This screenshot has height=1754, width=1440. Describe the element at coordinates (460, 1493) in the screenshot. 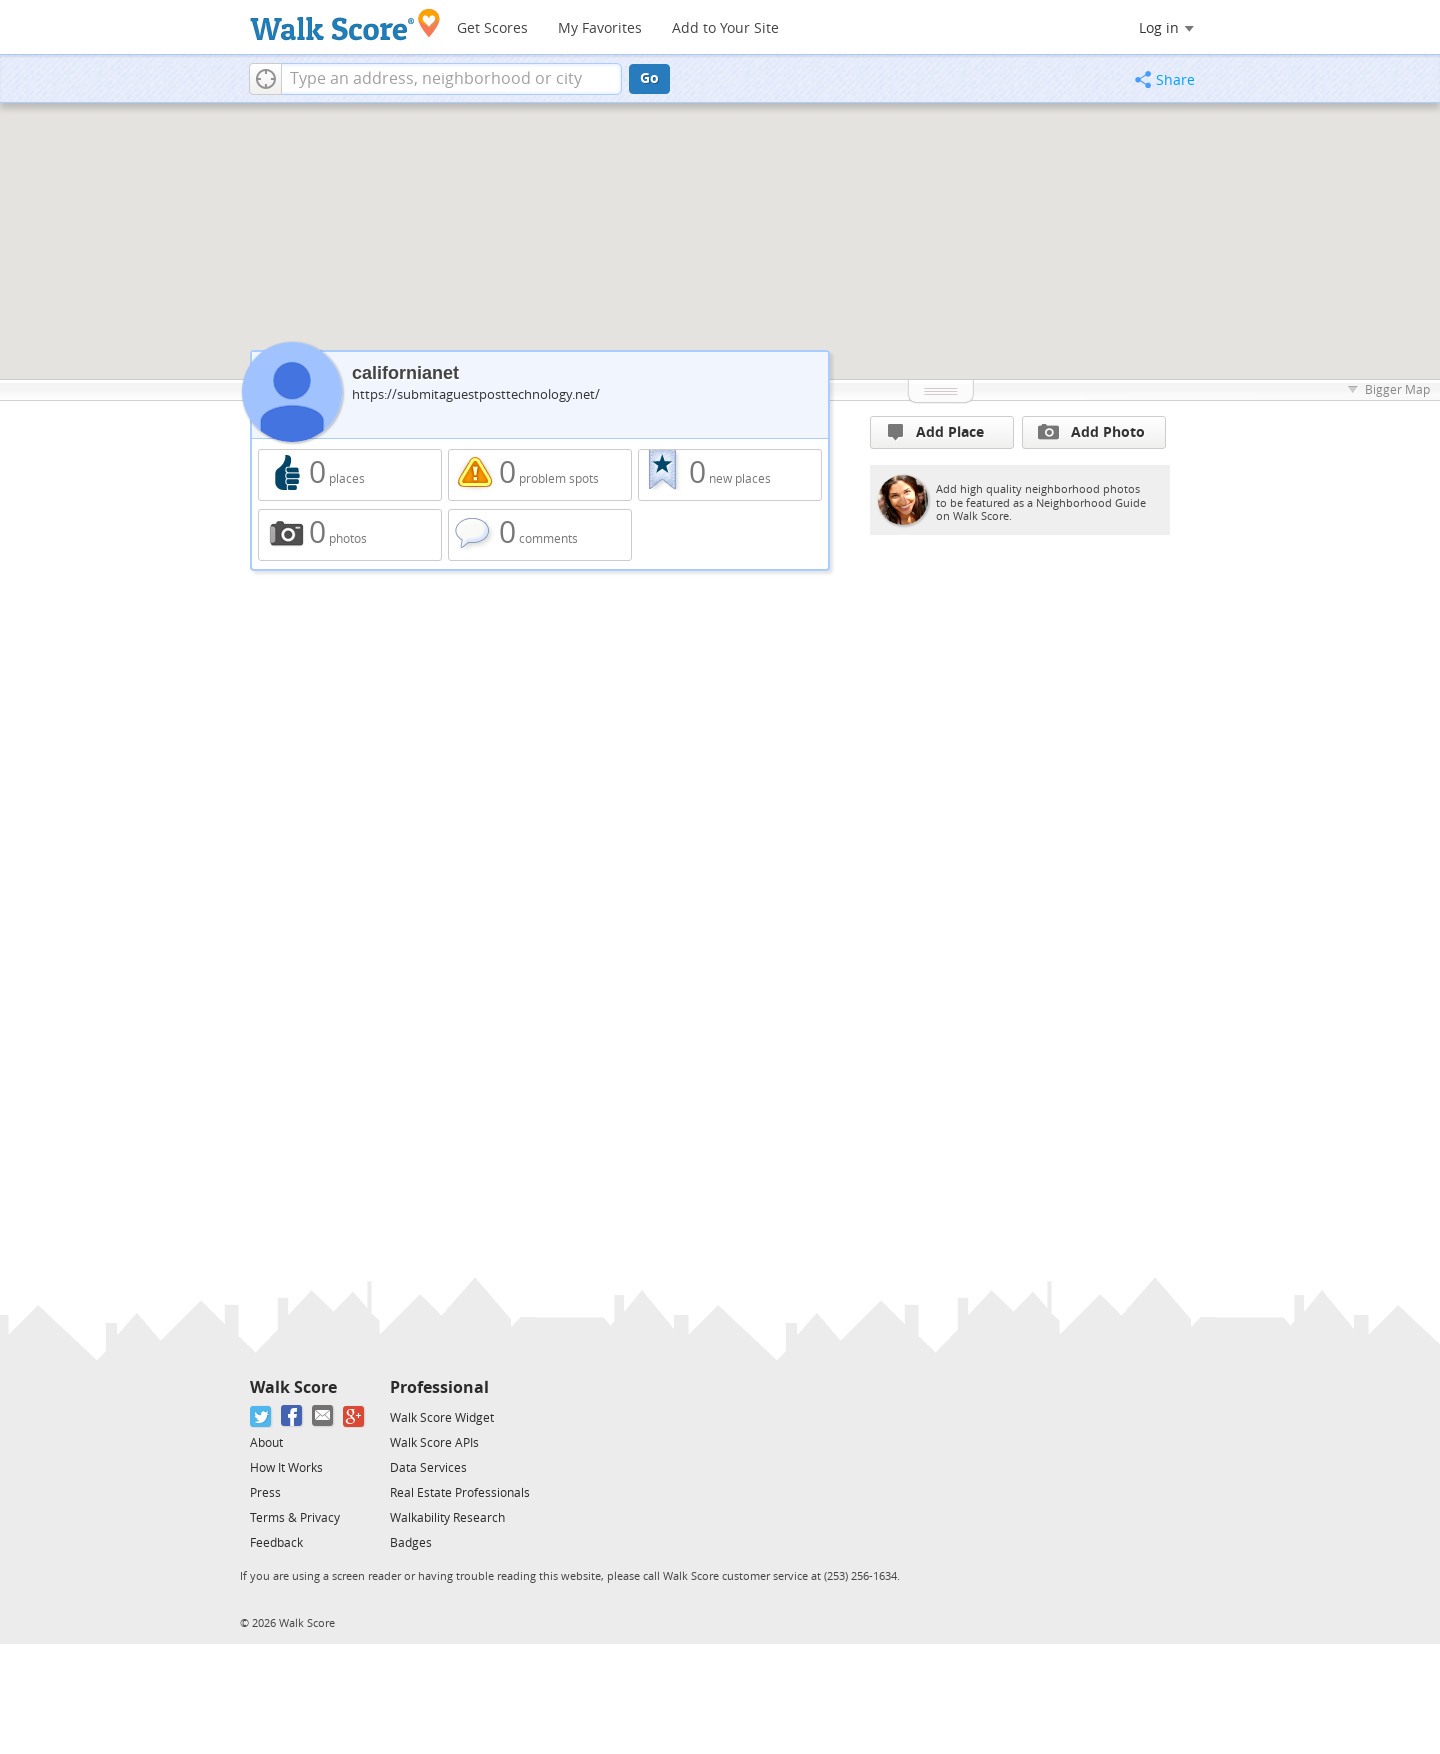

I see `Real Estate Professionals` at that location.